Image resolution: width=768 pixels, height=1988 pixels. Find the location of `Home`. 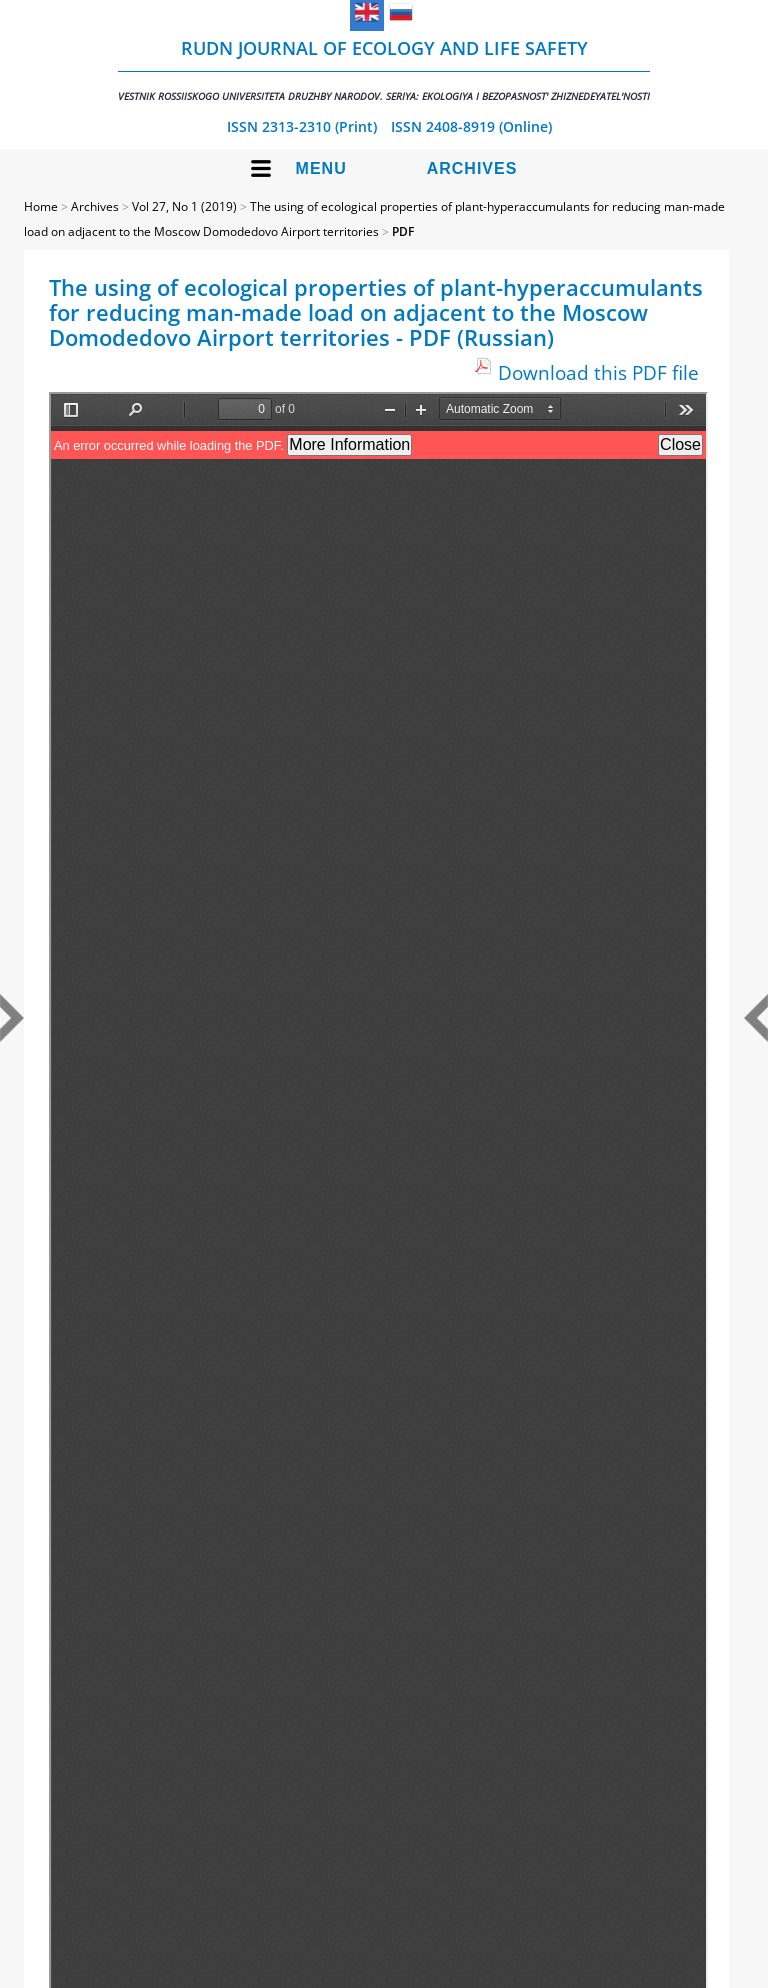

Home is located at coordinates (41, 206).